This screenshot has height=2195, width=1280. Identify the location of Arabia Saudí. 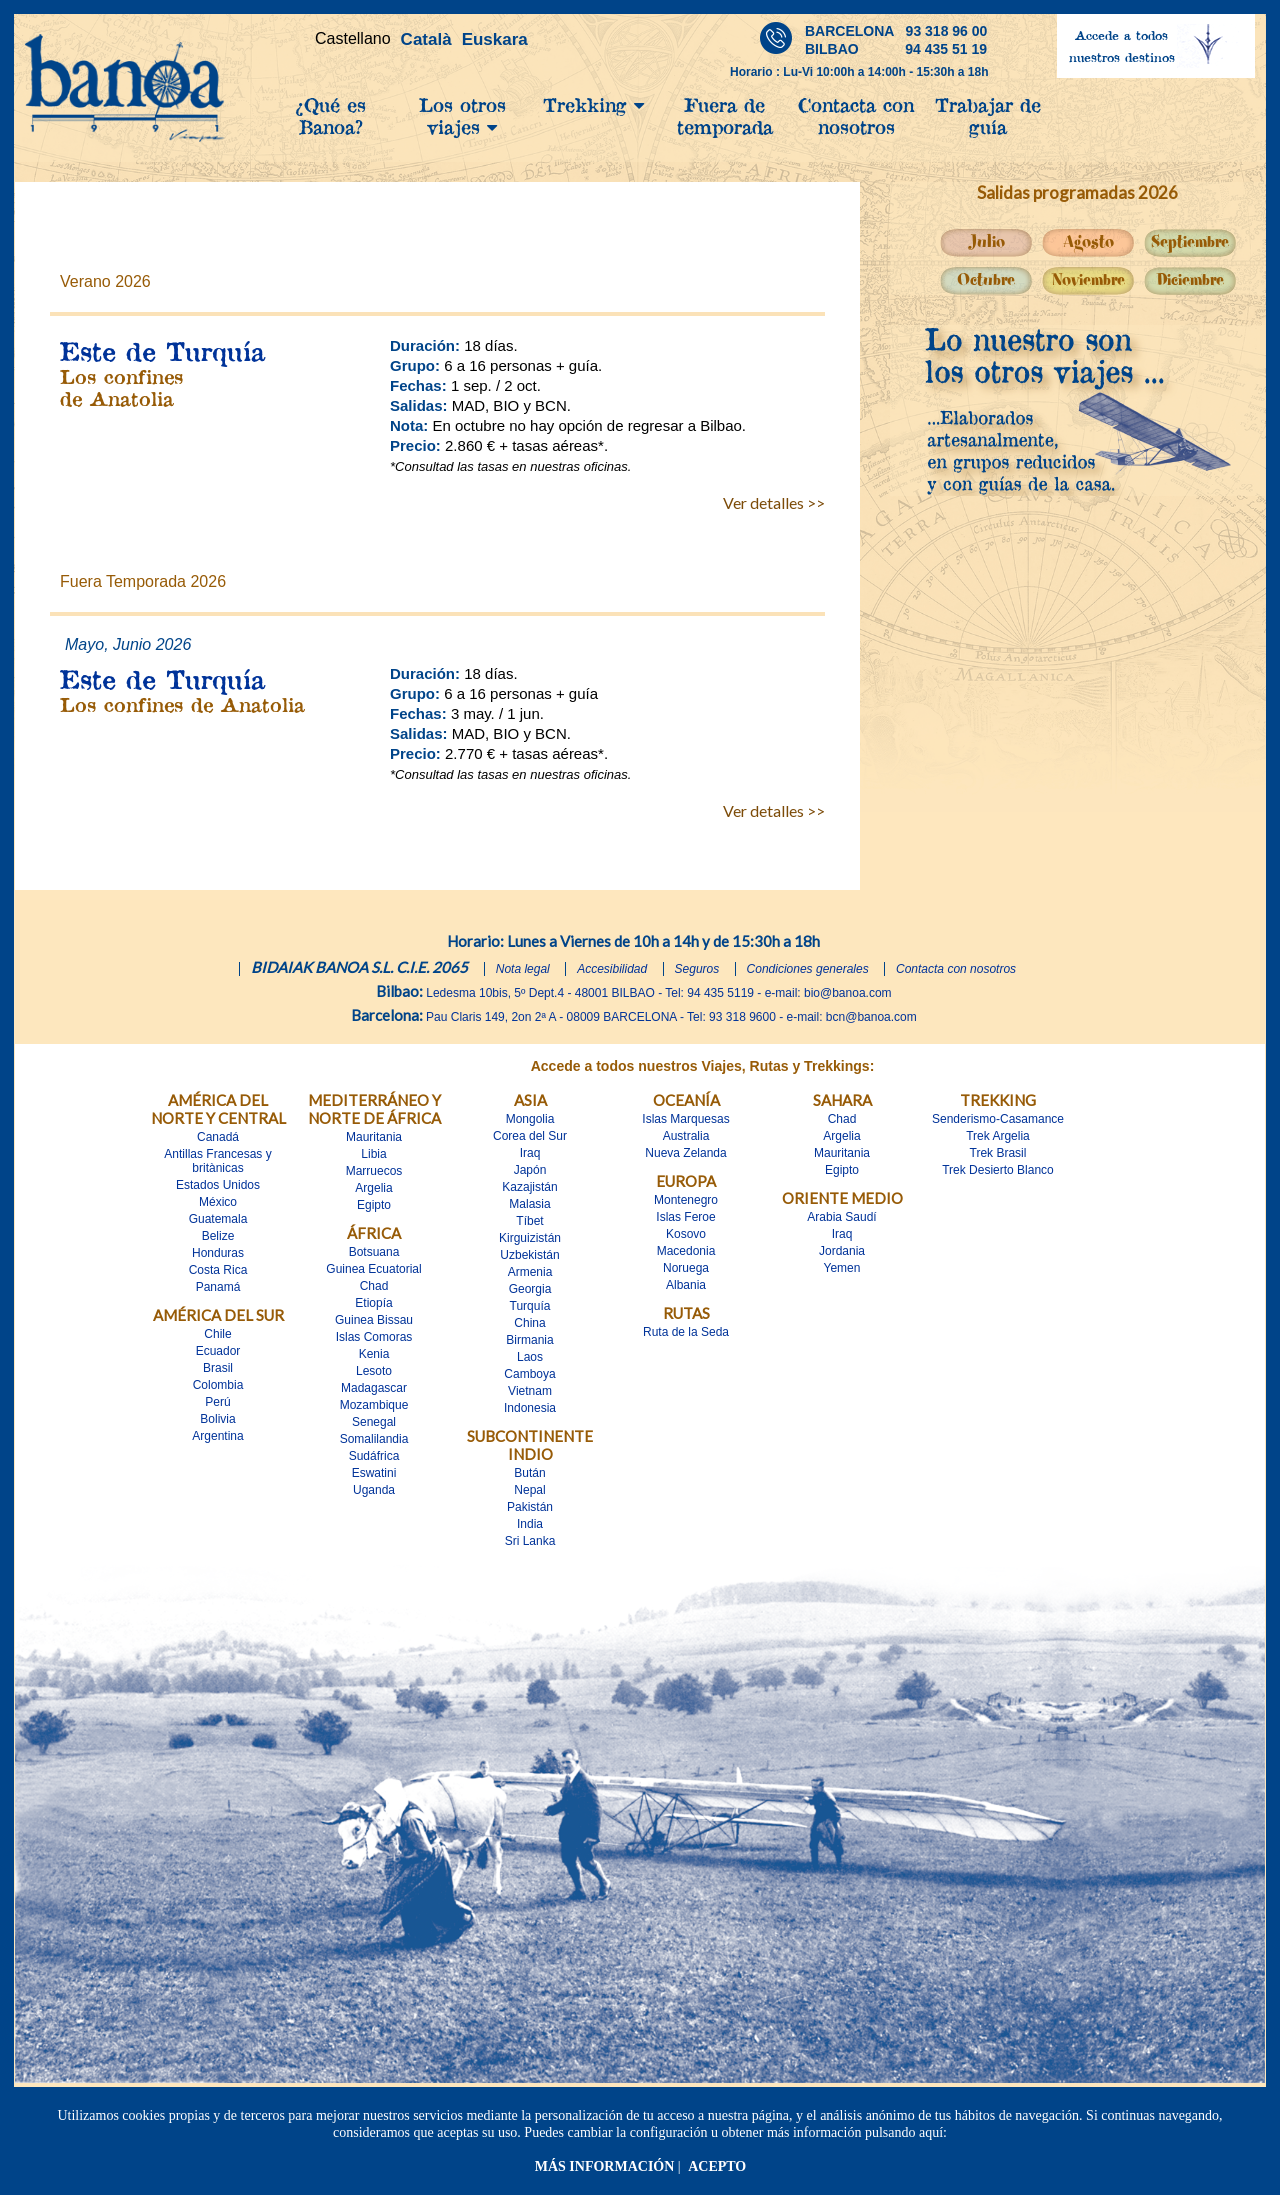
(841, 1217).